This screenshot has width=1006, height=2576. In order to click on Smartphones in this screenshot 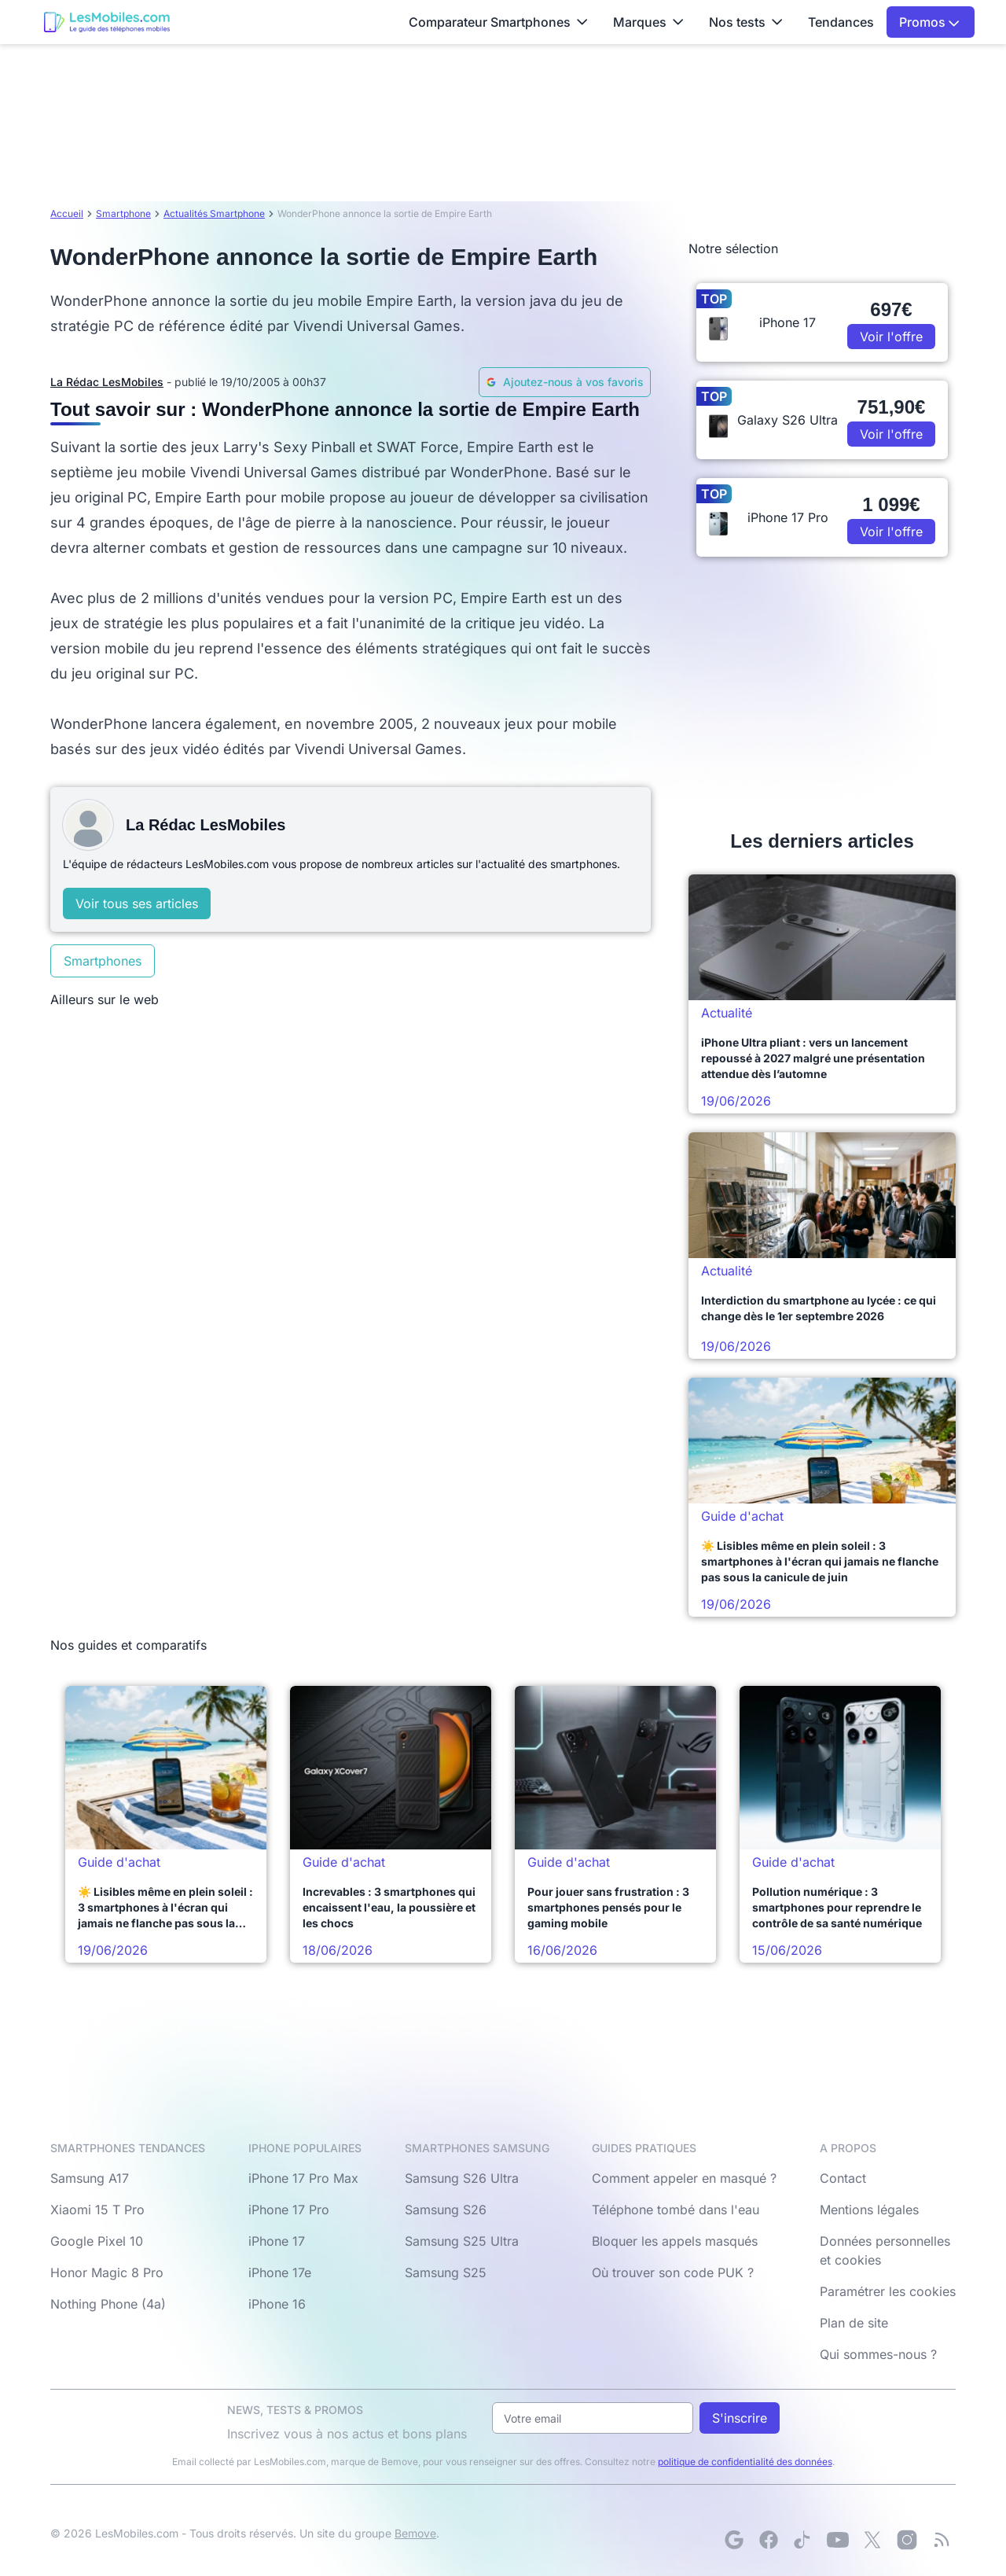, I will do `click(102, 961)`.